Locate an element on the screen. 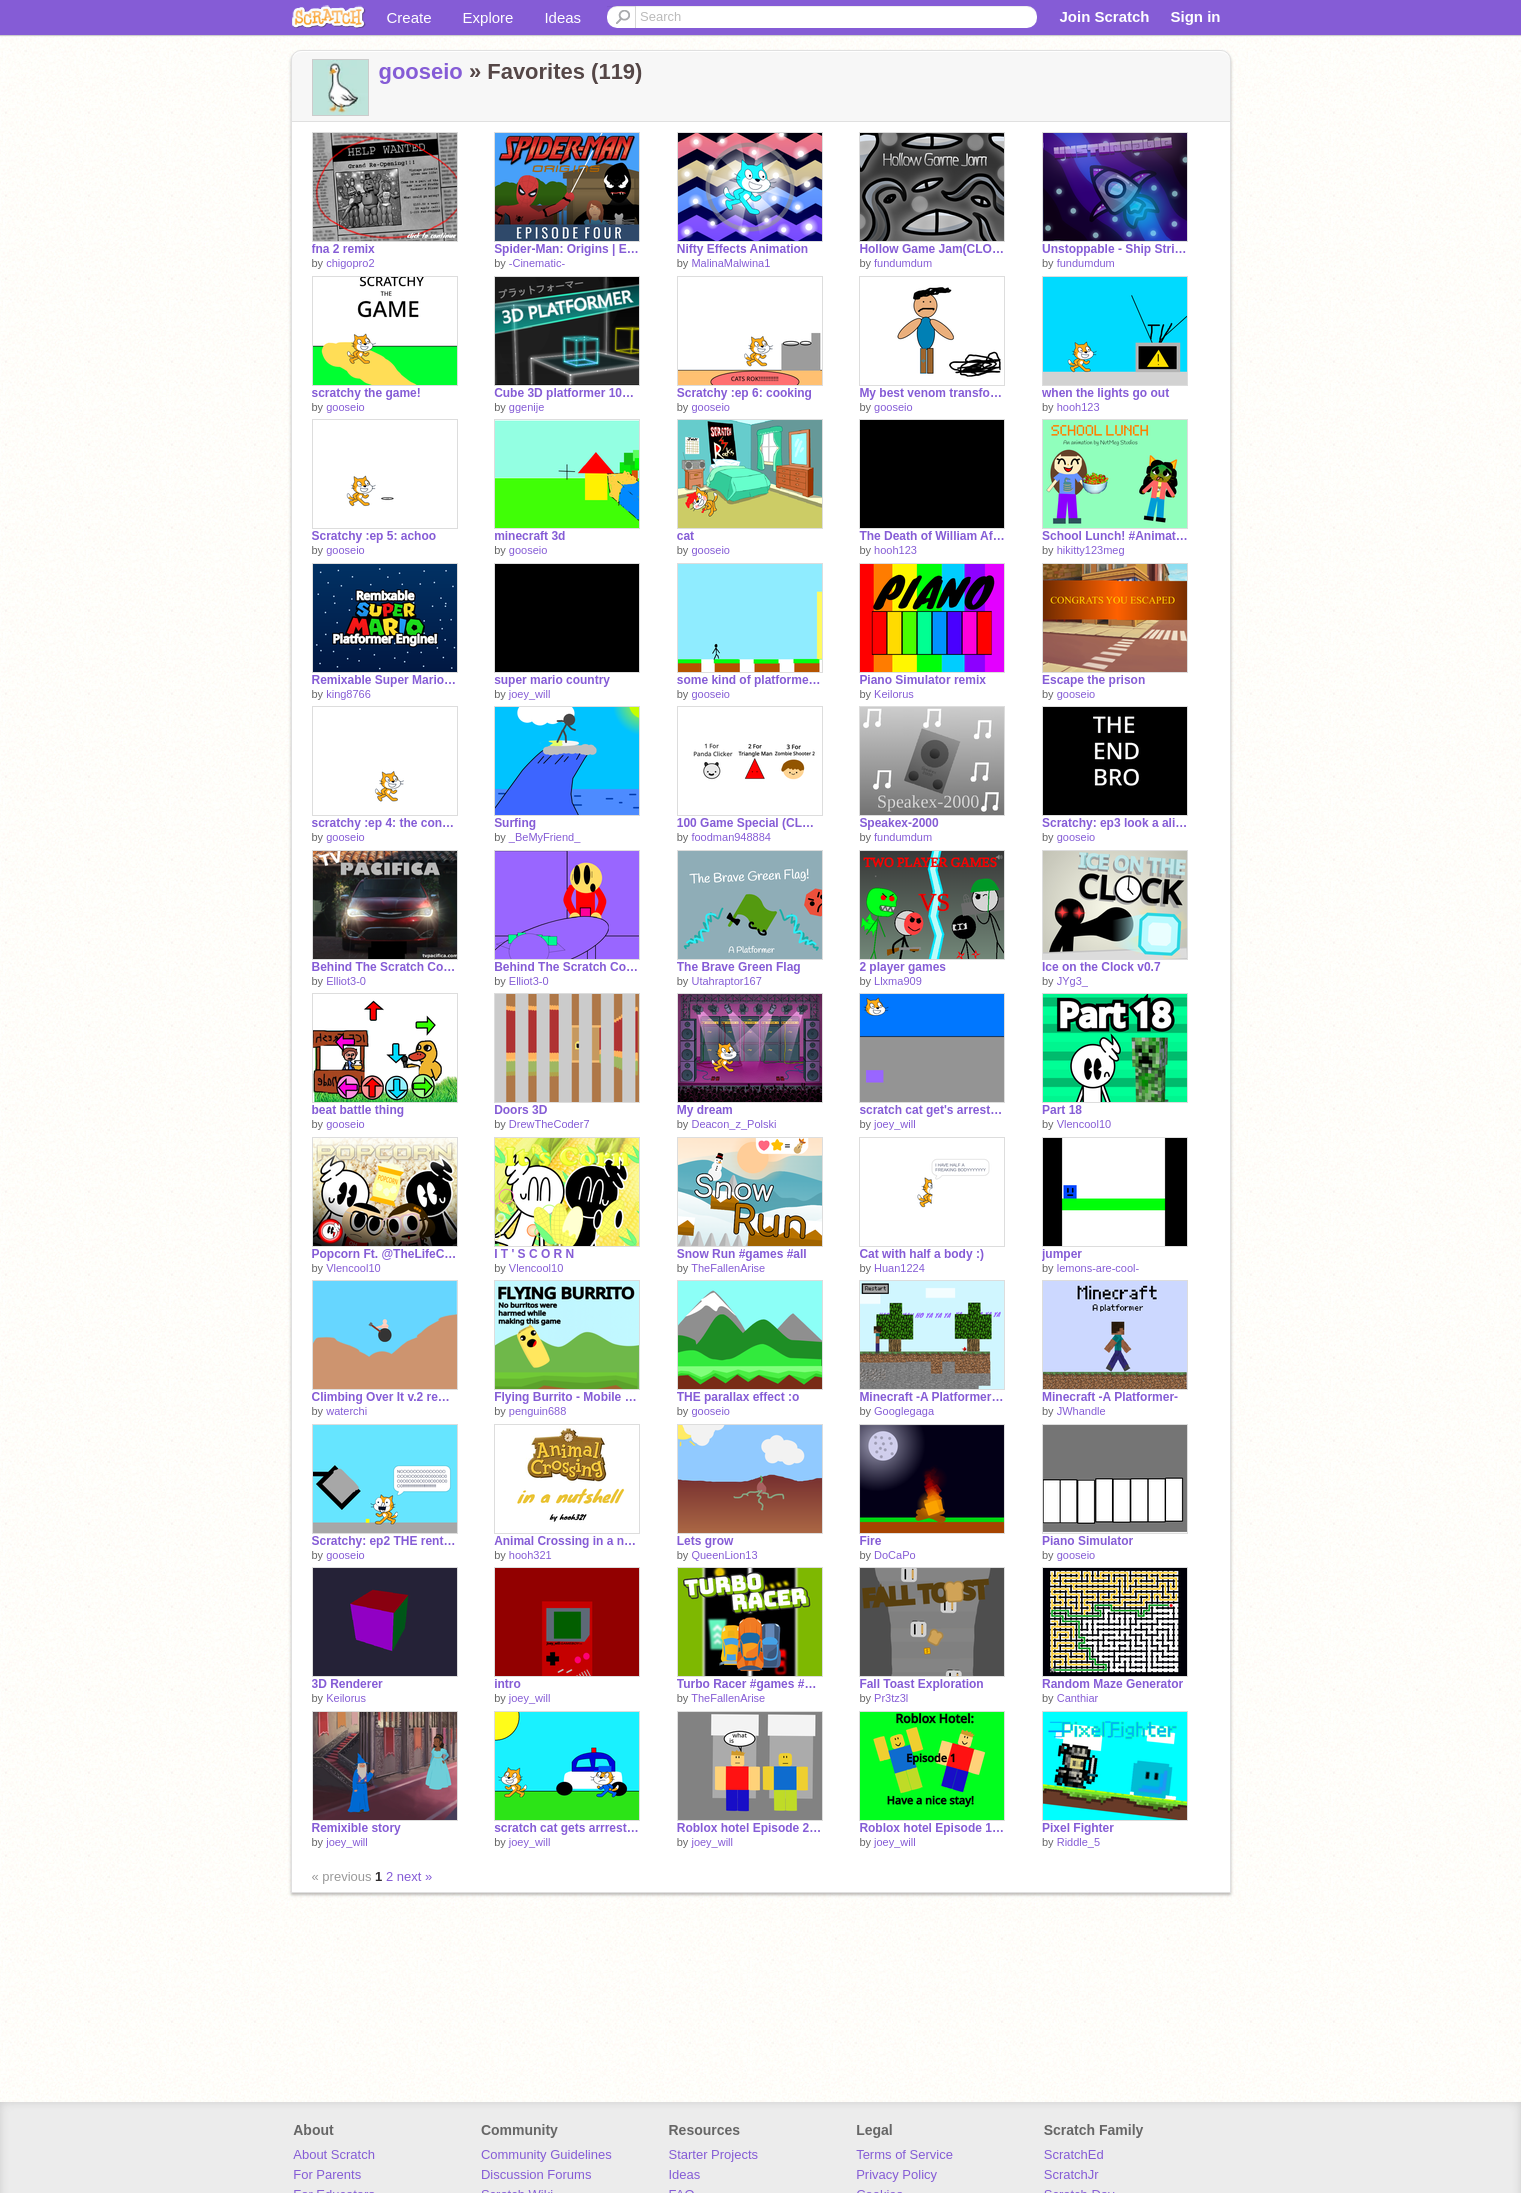  Flying Burrito - Mobile Friendly is located at coordinates (567, 1397).